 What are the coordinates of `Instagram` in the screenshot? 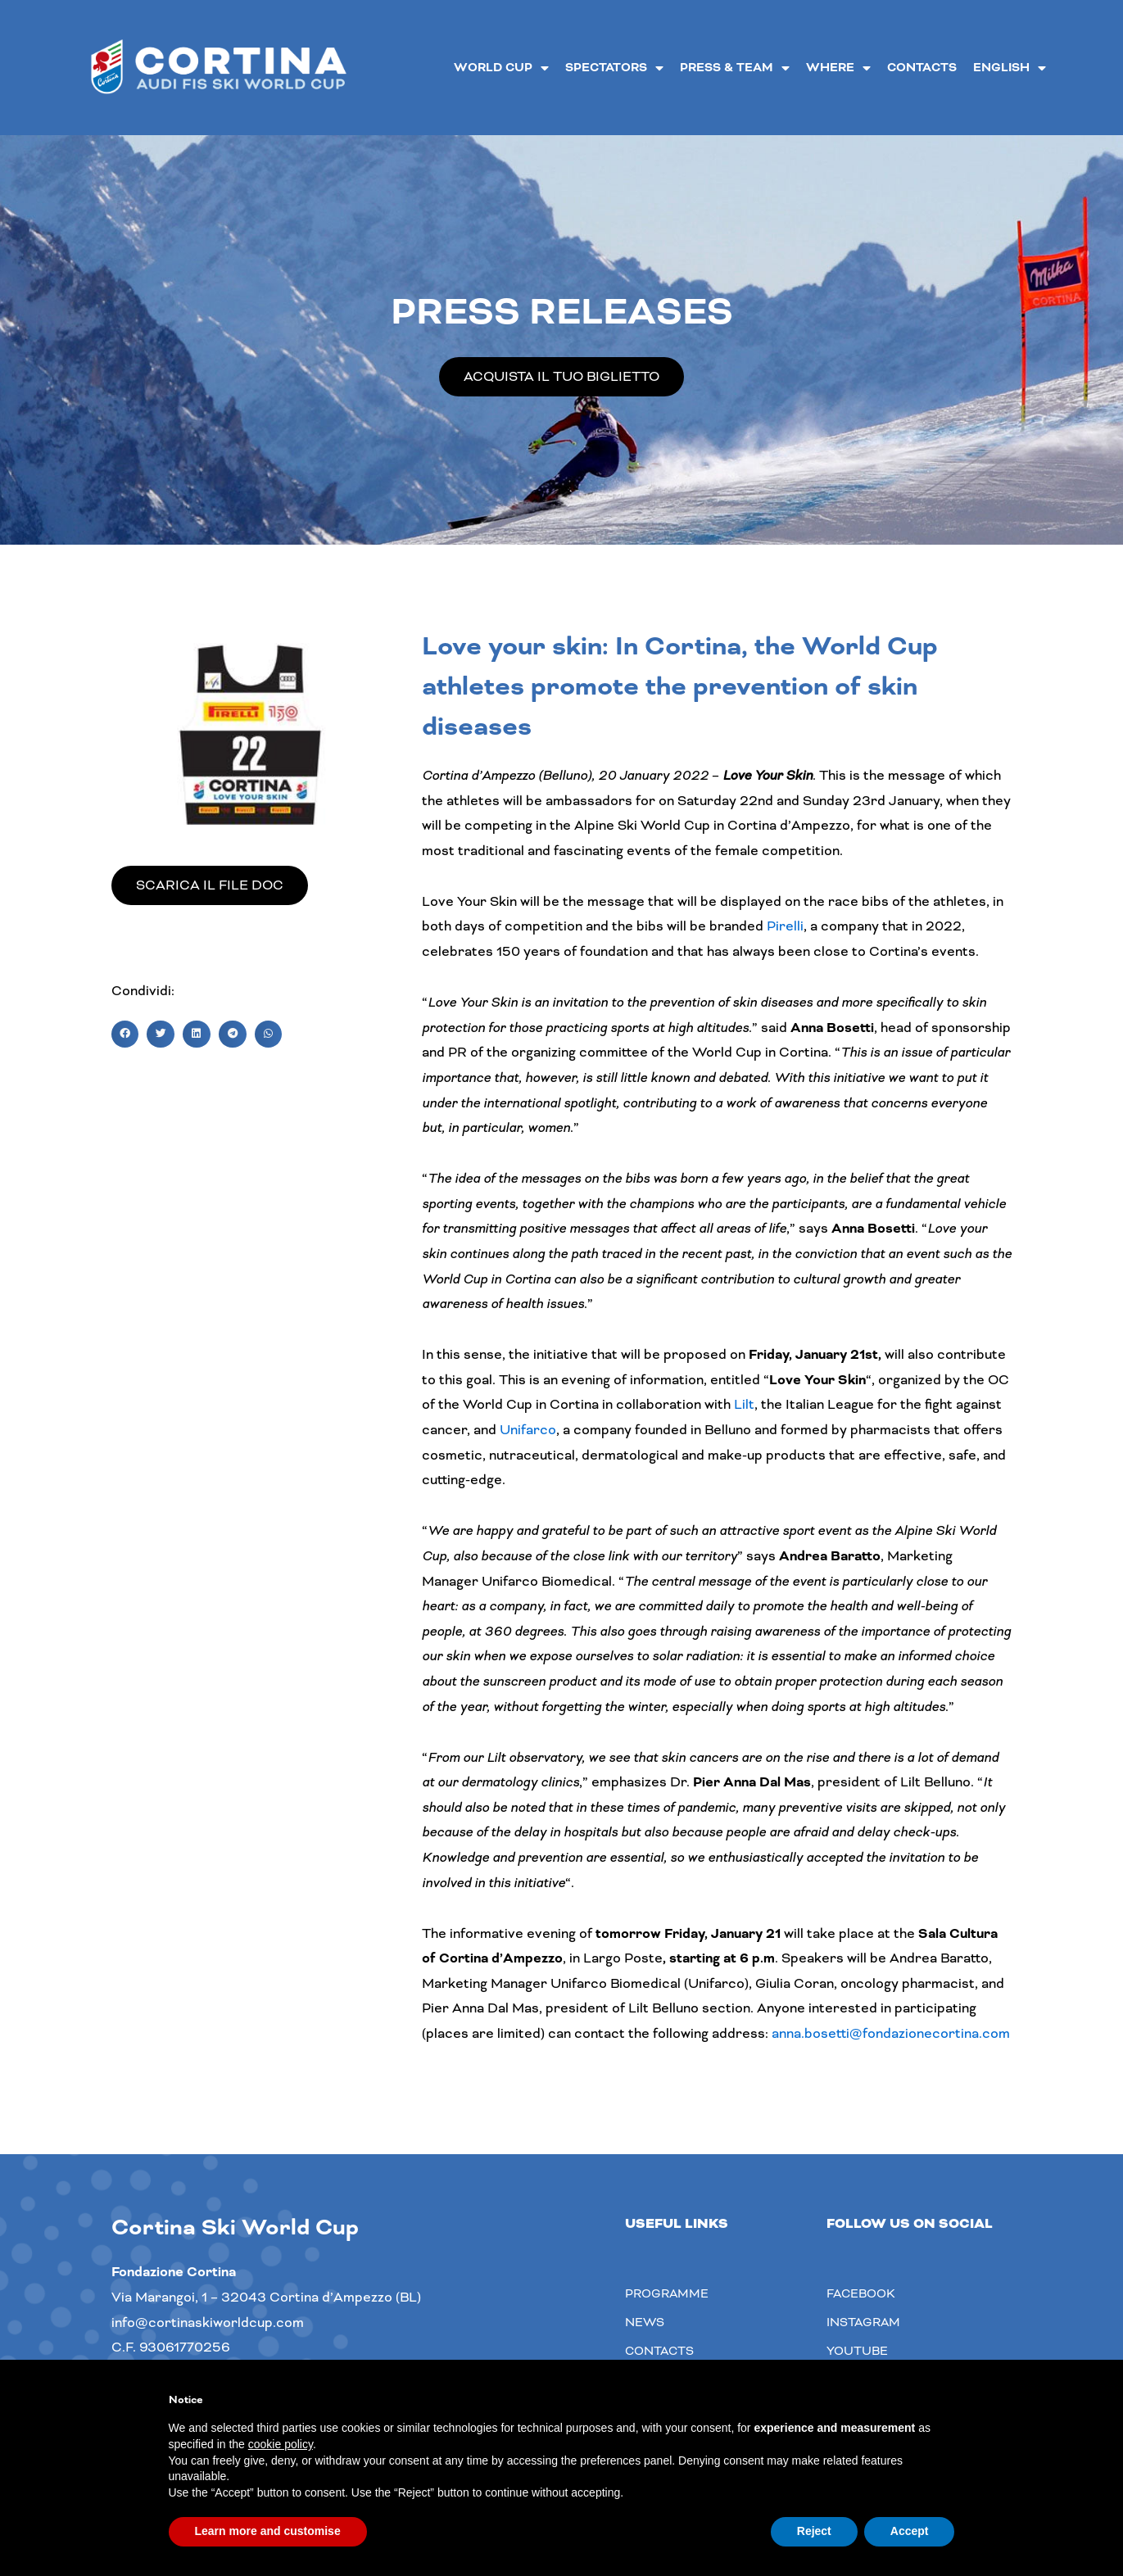 It's located at (863, 2322).